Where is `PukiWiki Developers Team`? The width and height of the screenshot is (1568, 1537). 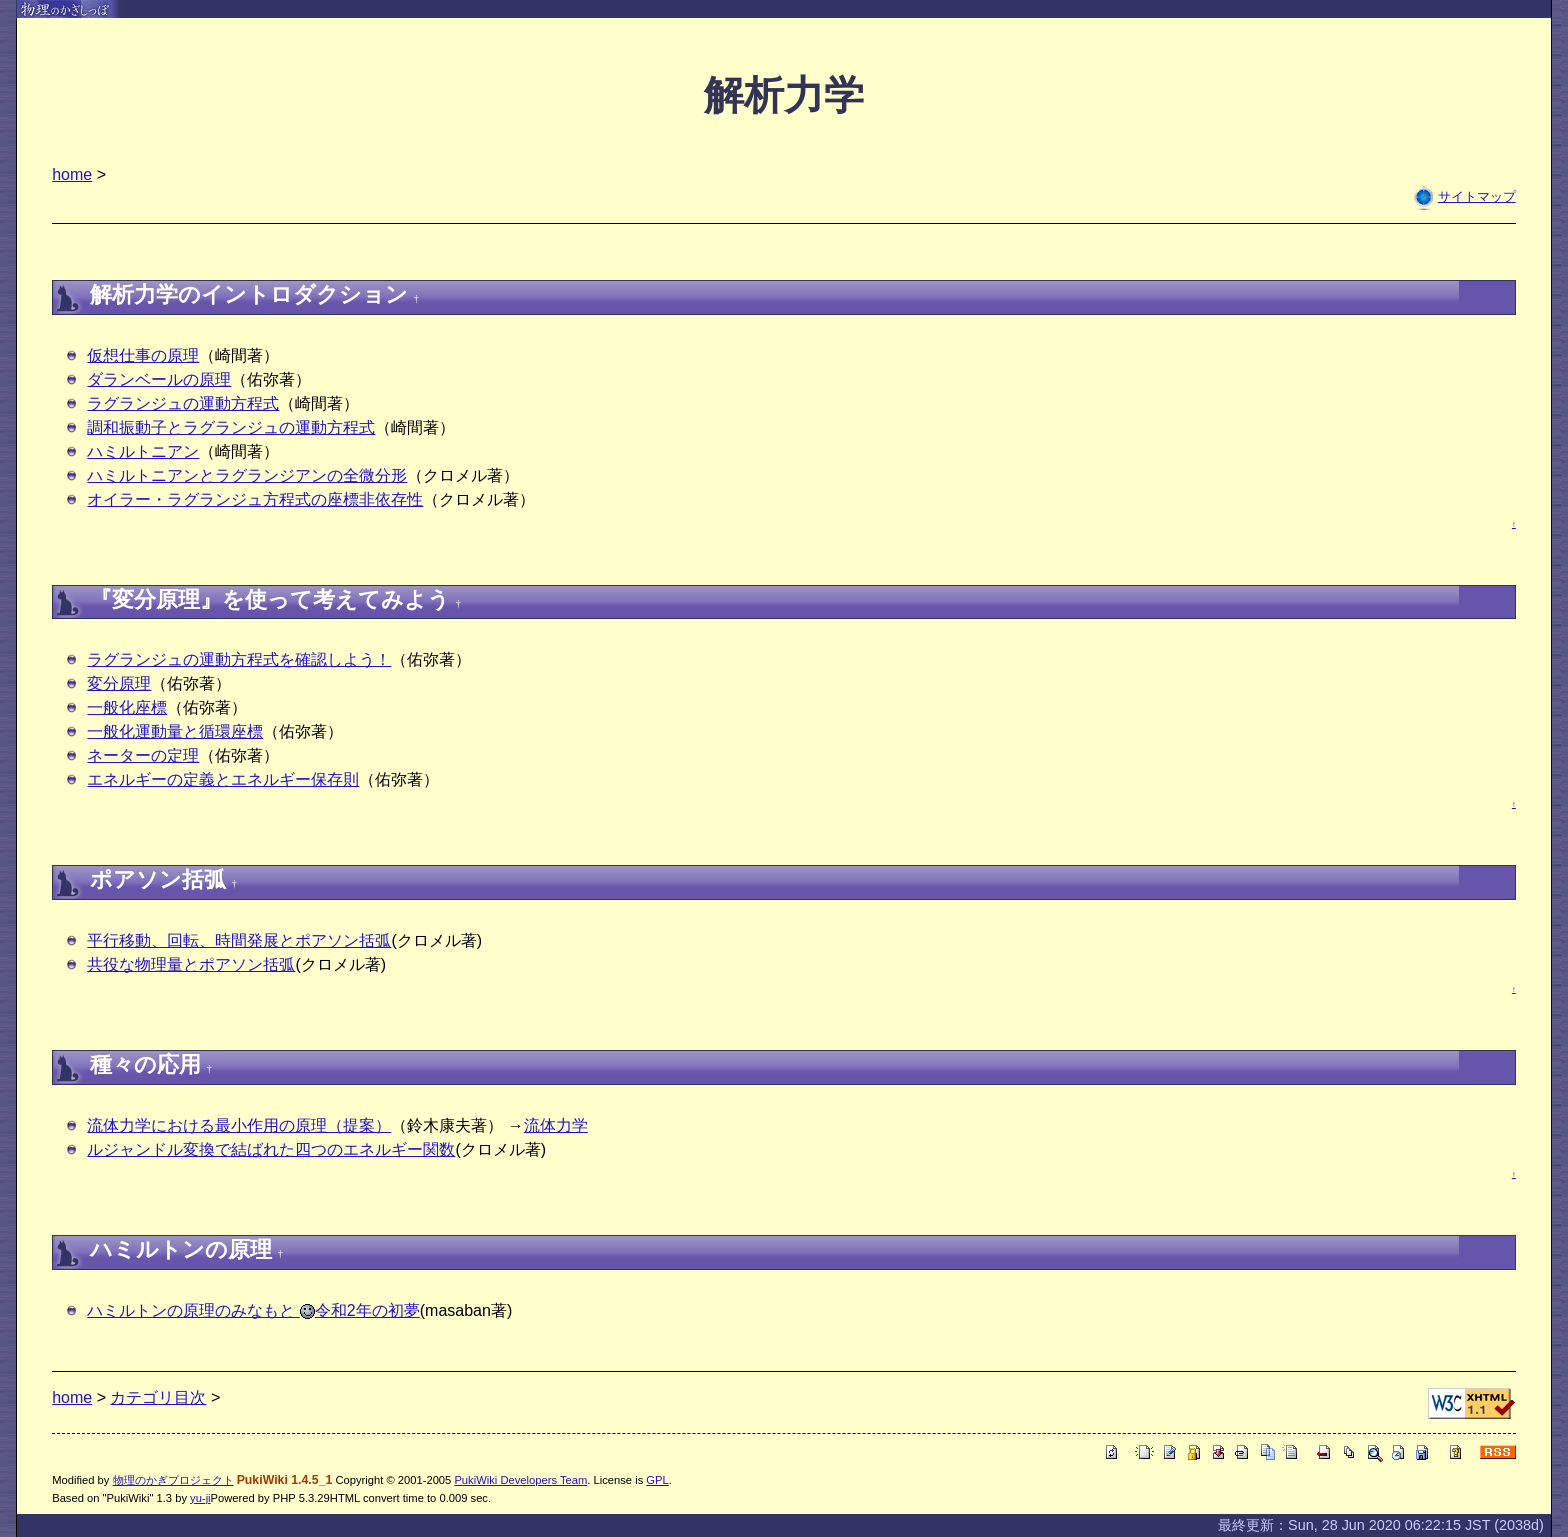
PukiWiki Developers Team is located at coordinates (520, 1480).